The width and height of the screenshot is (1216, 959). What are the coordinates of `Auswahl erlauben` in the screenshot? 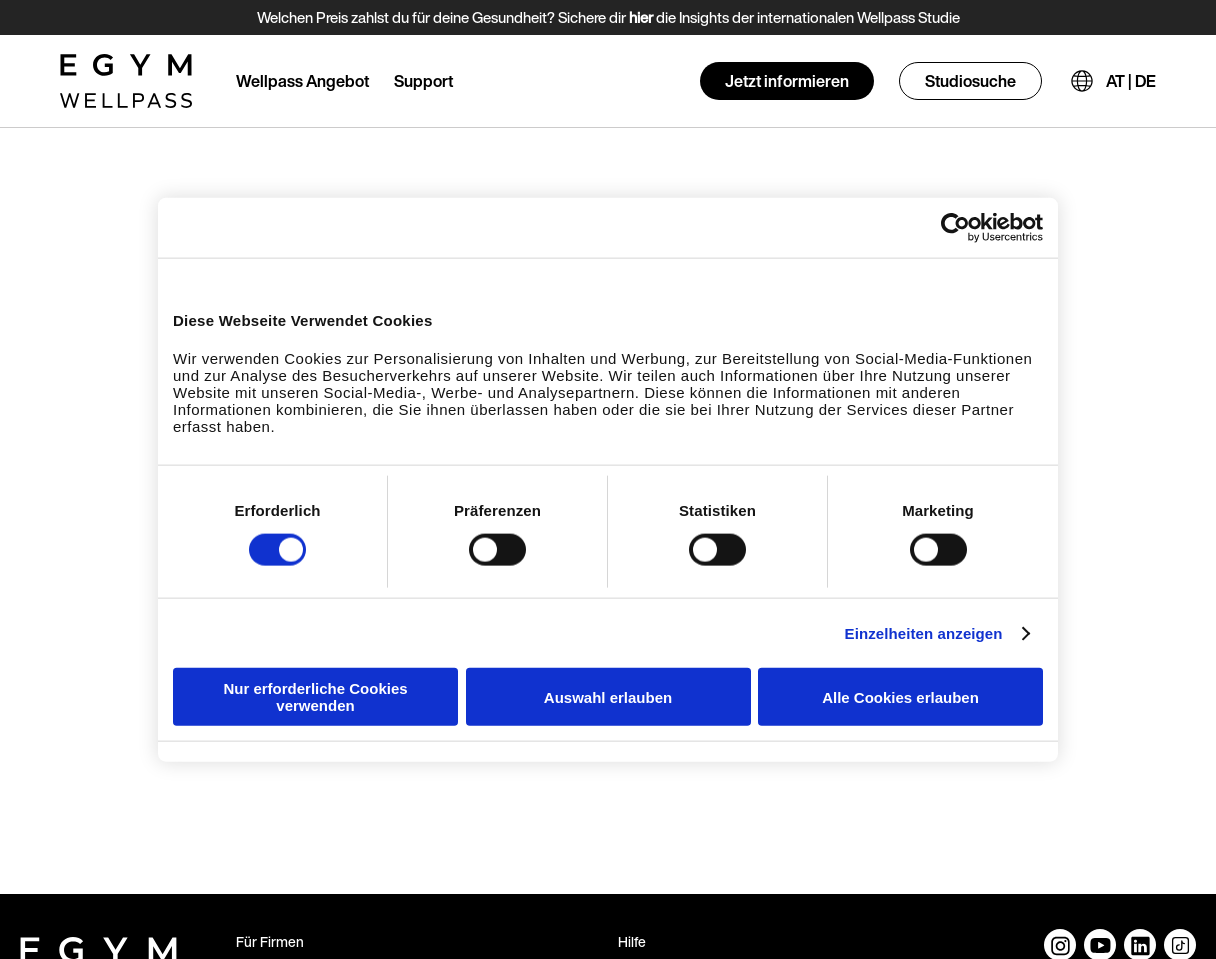 It's located at (608, 696).